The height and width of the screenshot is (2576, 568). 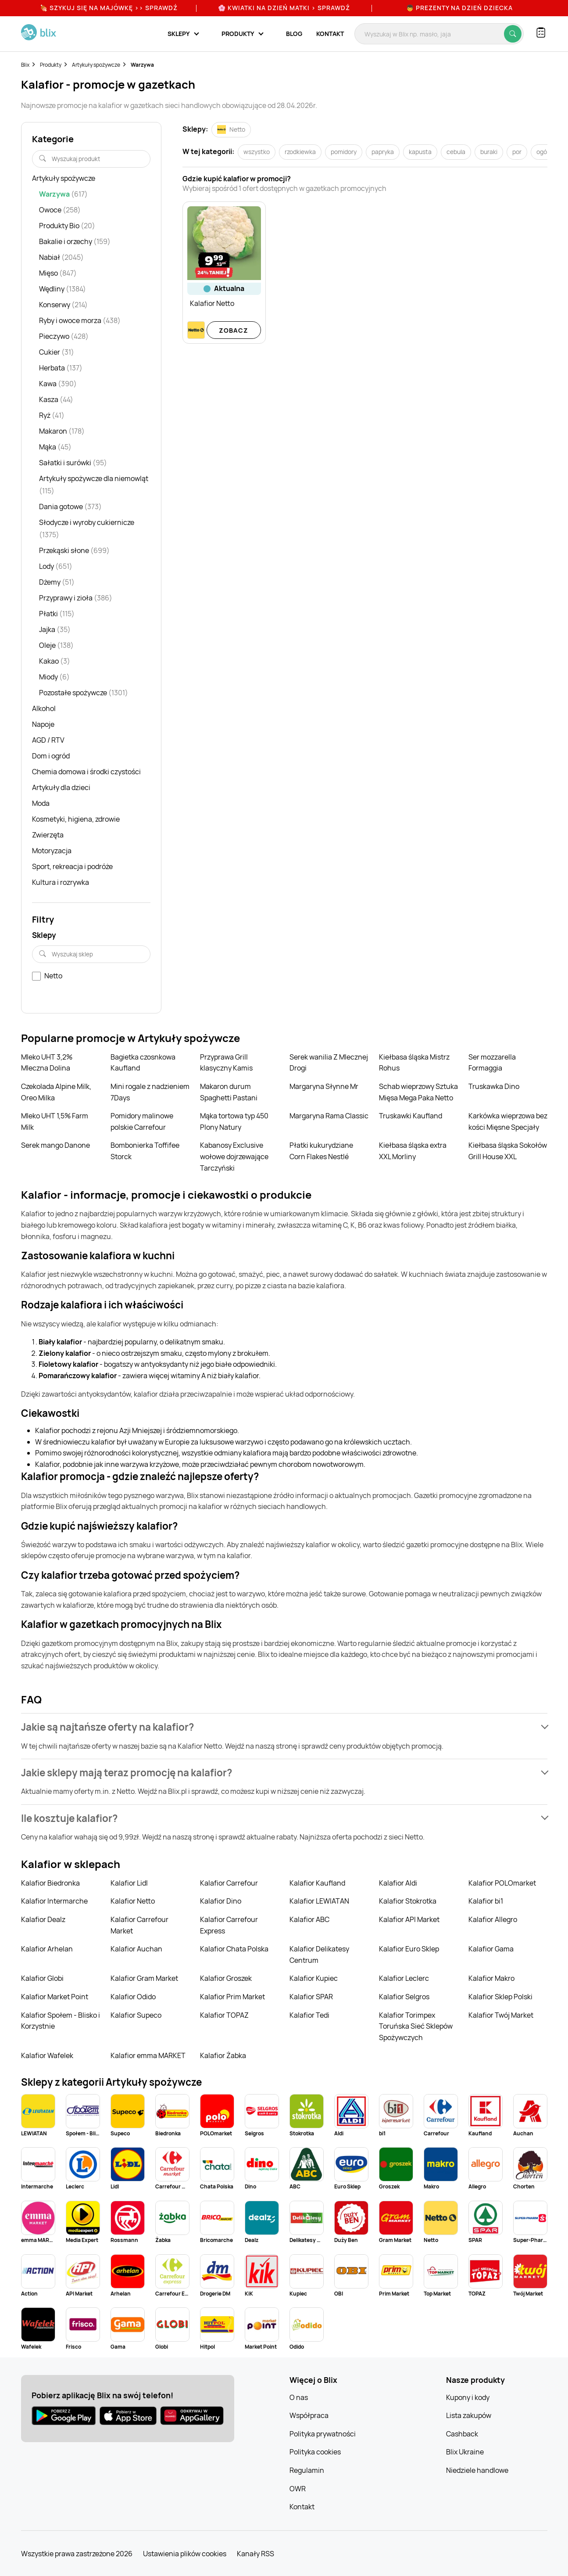 What do you see at coordinates (315, 2452) in the screenshot?
I see `Polityka cookies` at bounding box center [315, 2452].